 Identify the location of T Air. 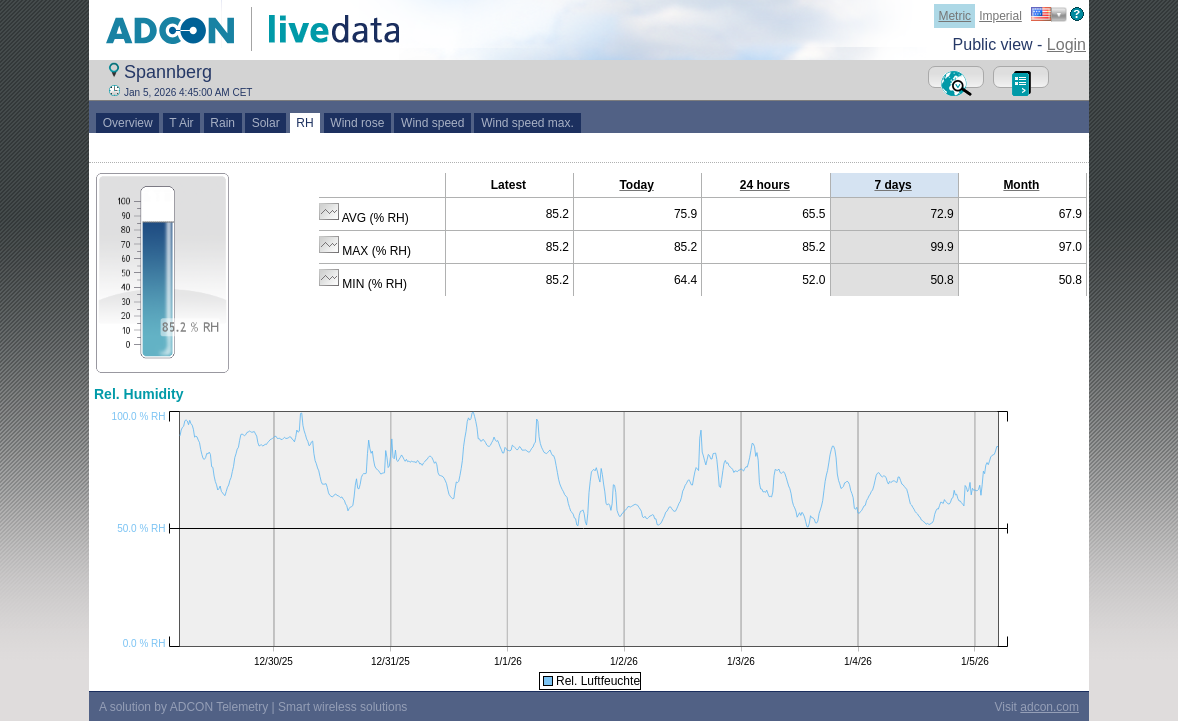
(182, 123).